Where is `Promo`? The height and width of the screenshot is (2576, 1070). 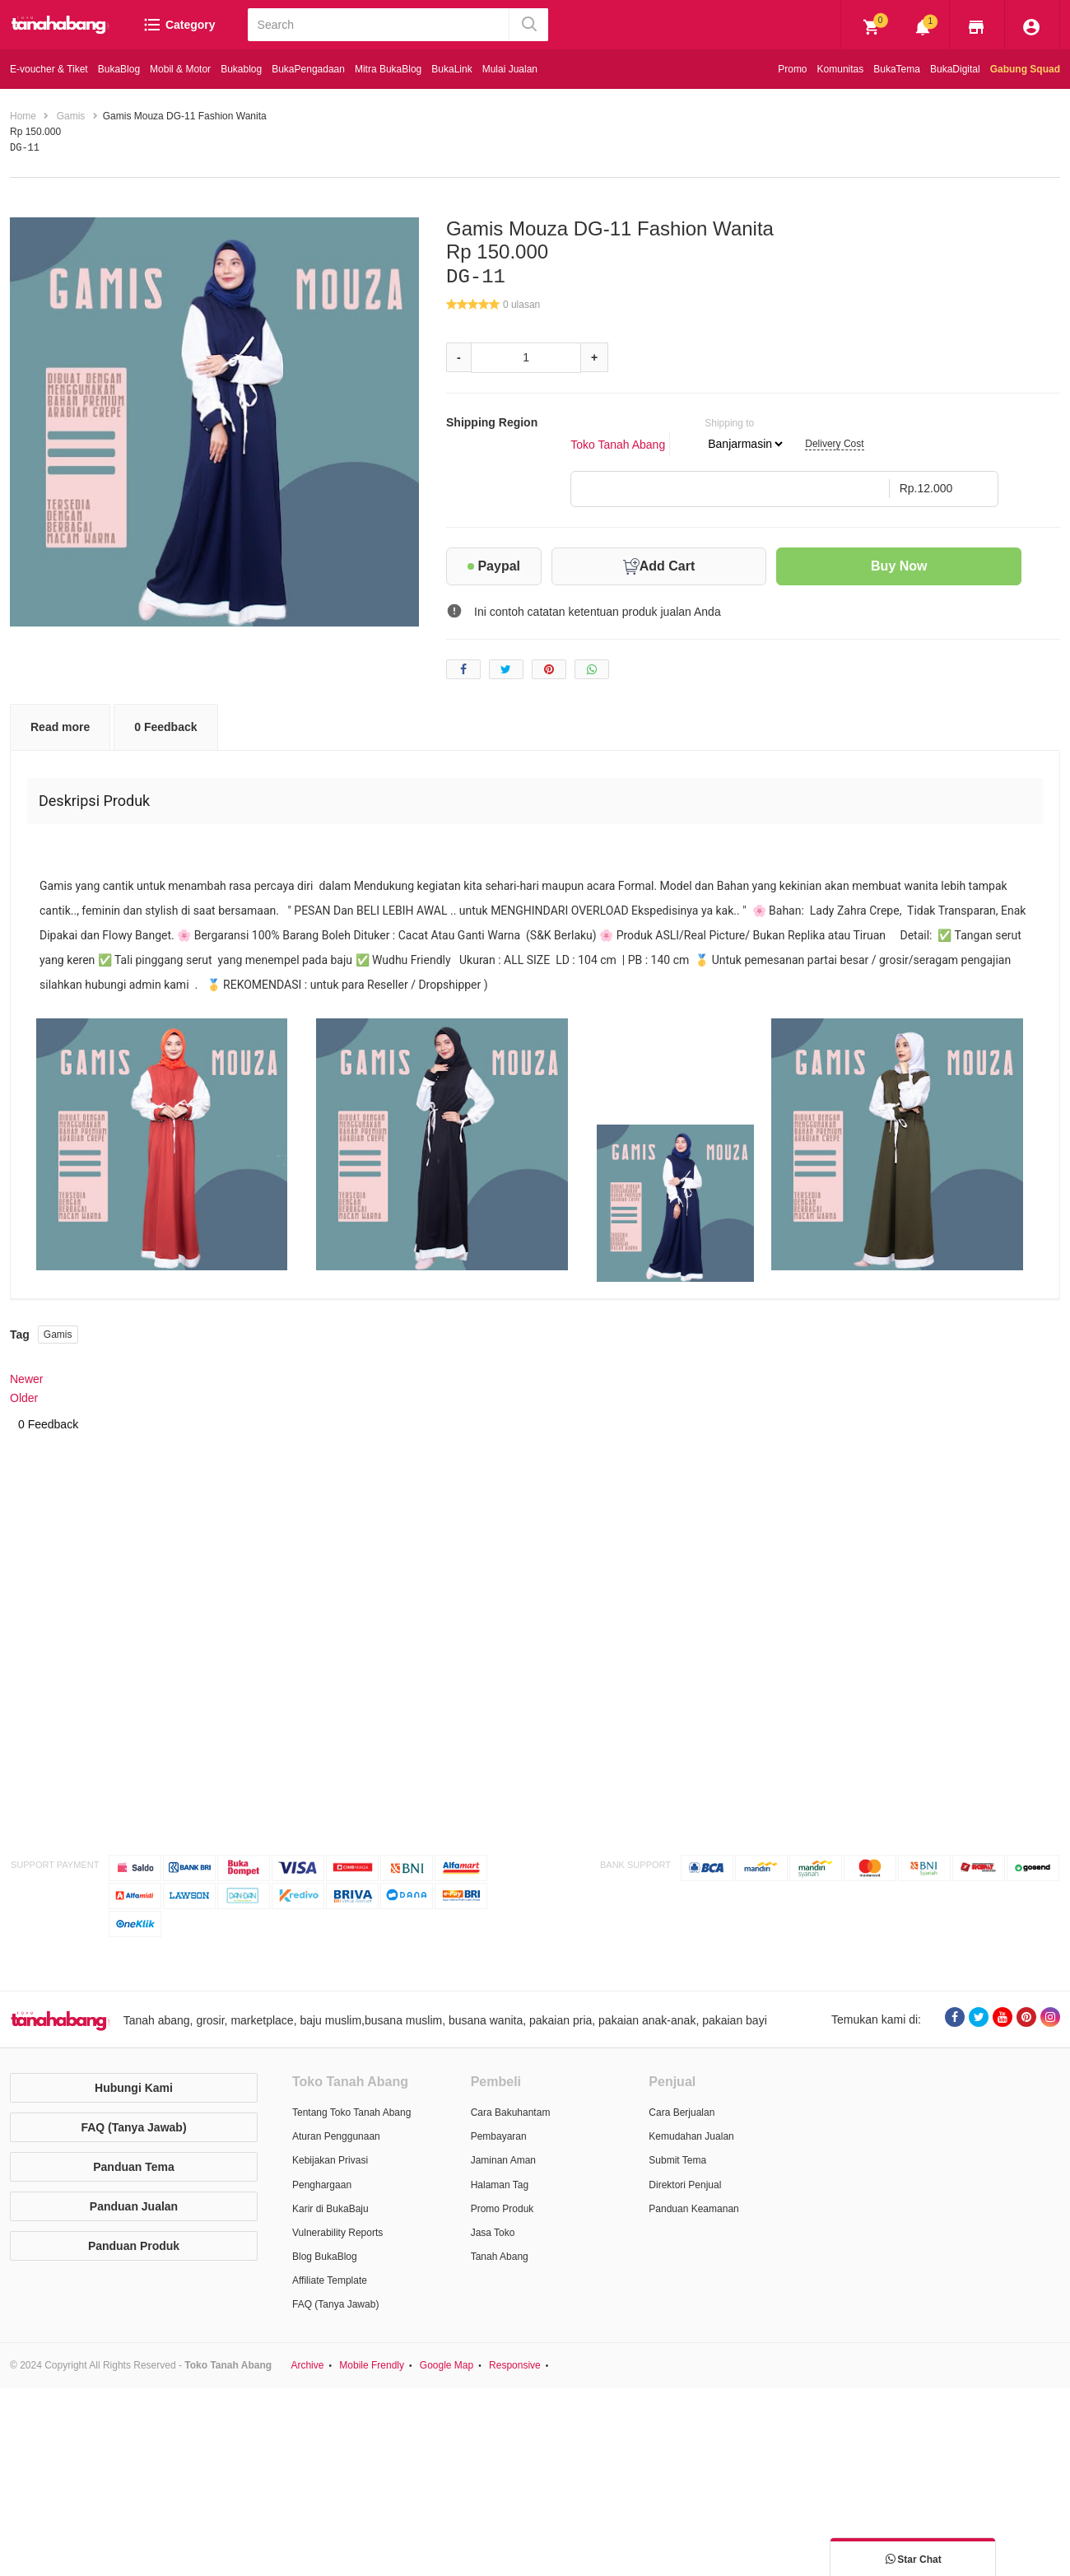
Promo is located at coordinates (792, 69).